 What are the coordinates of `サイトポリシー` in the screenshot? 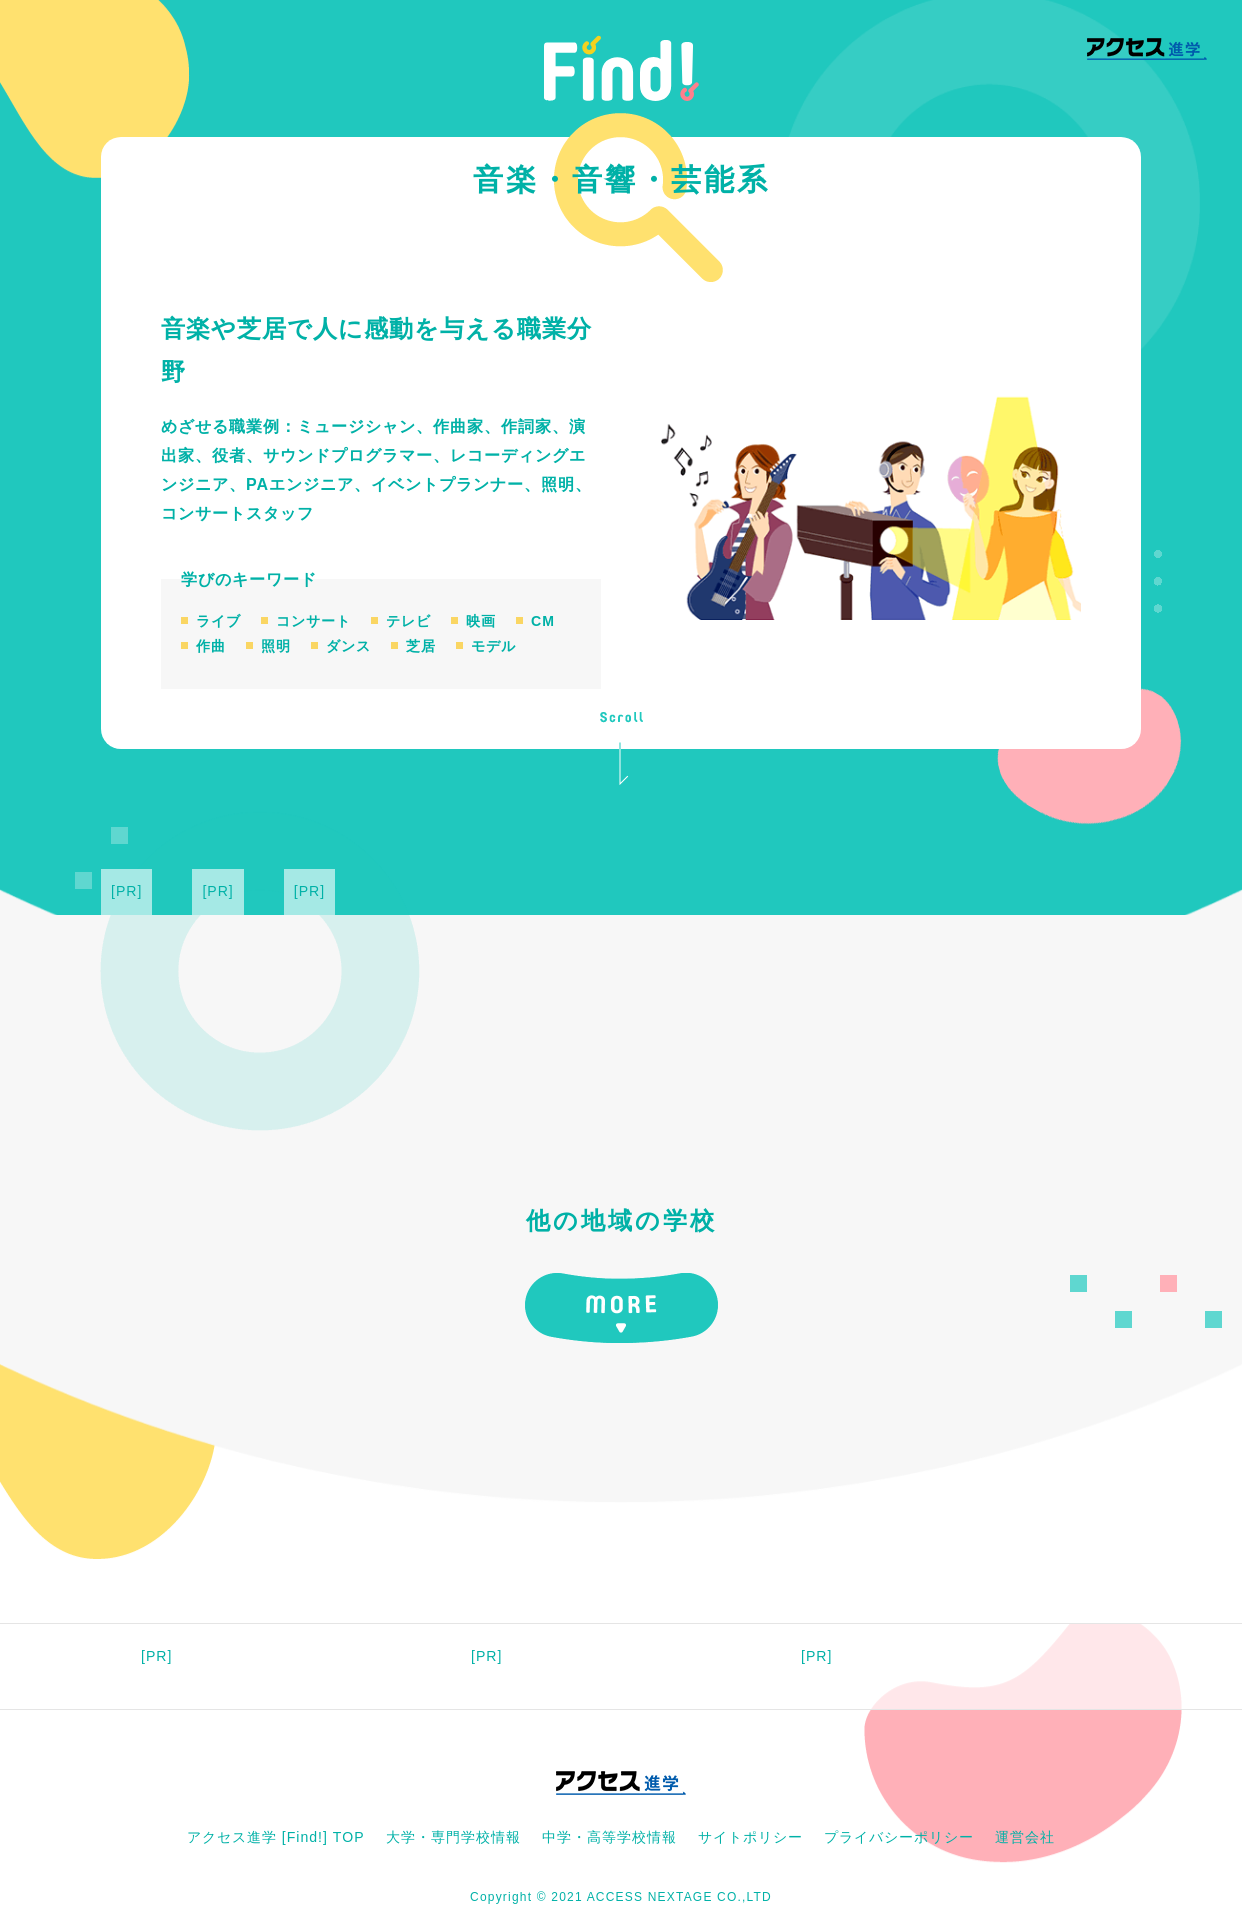 It's located at (750, 1837).